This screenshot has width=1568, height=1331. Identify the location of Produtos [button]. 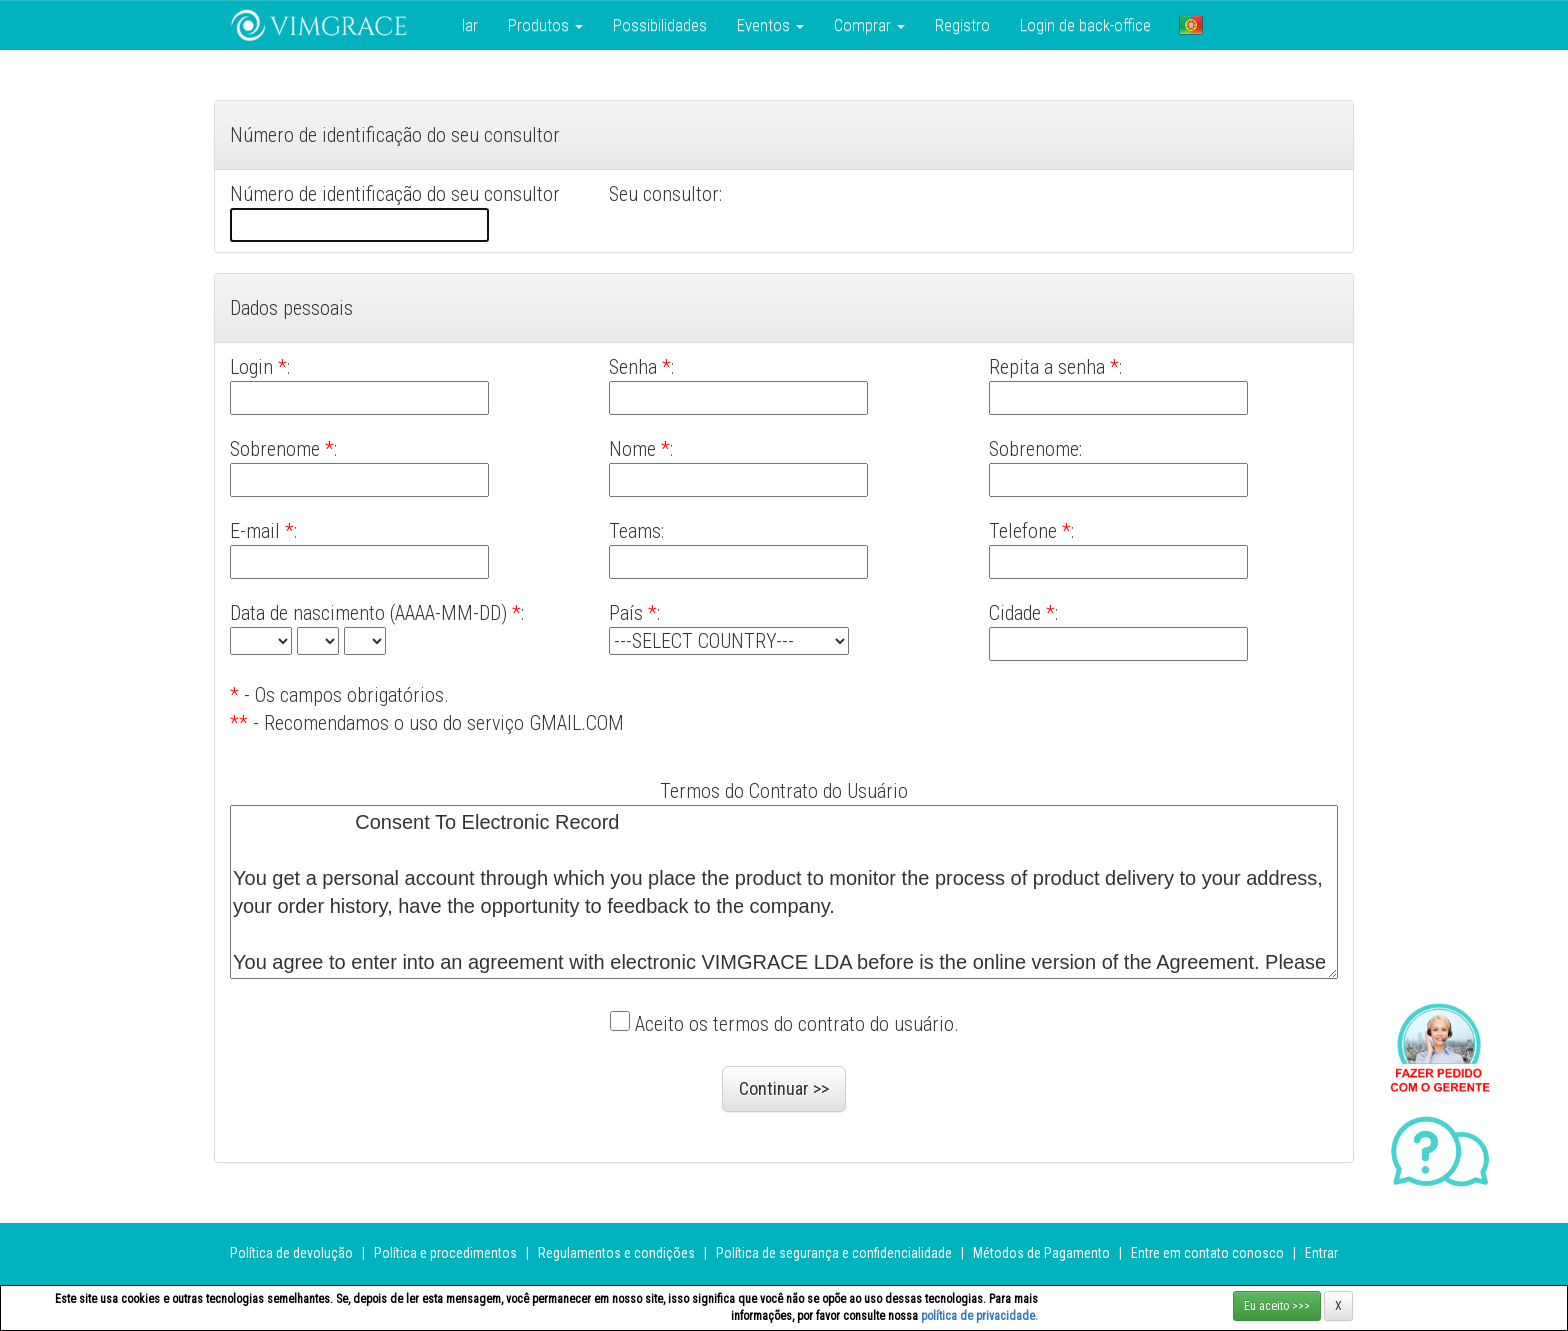
(545, 25).